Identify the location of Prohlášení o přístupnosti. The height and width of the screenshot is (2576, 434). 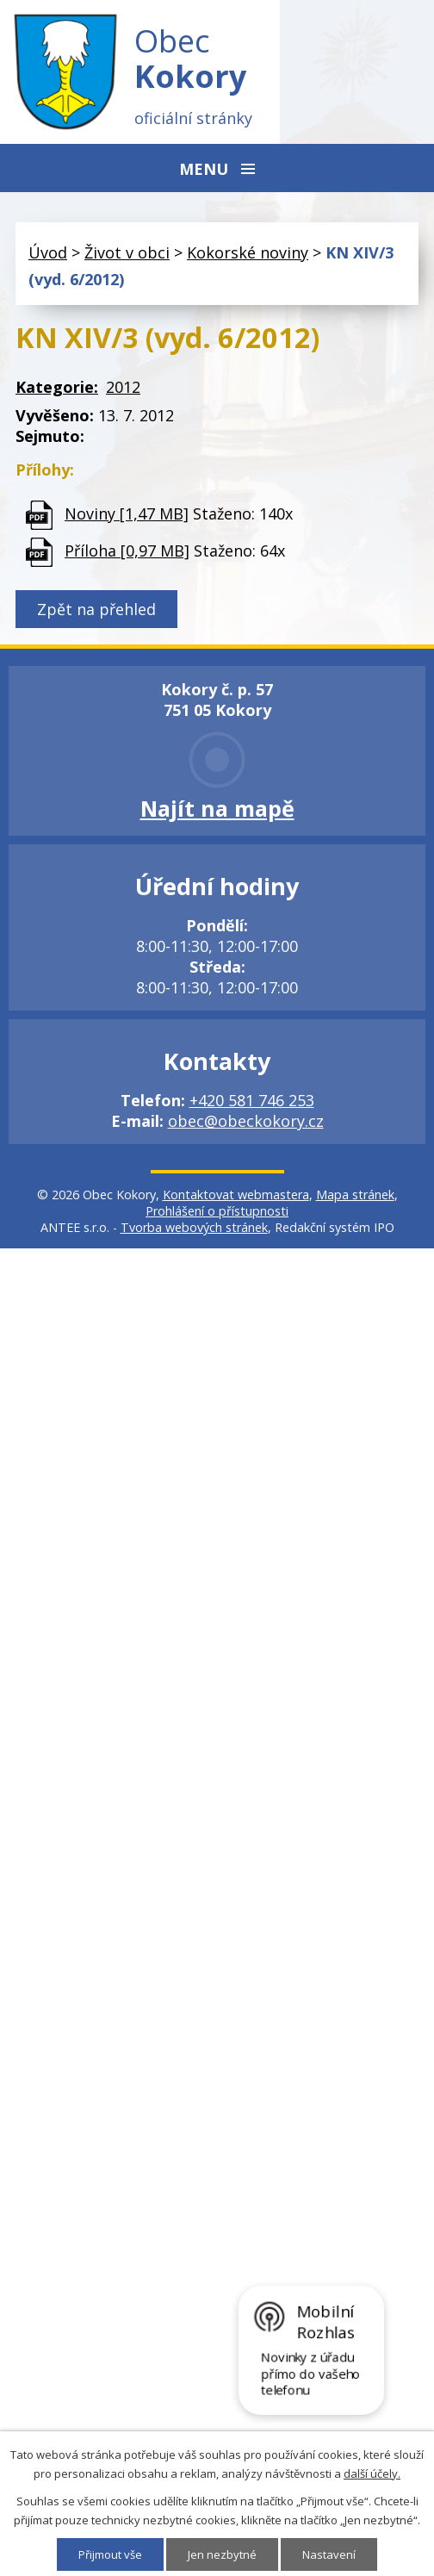
(217, 1211).